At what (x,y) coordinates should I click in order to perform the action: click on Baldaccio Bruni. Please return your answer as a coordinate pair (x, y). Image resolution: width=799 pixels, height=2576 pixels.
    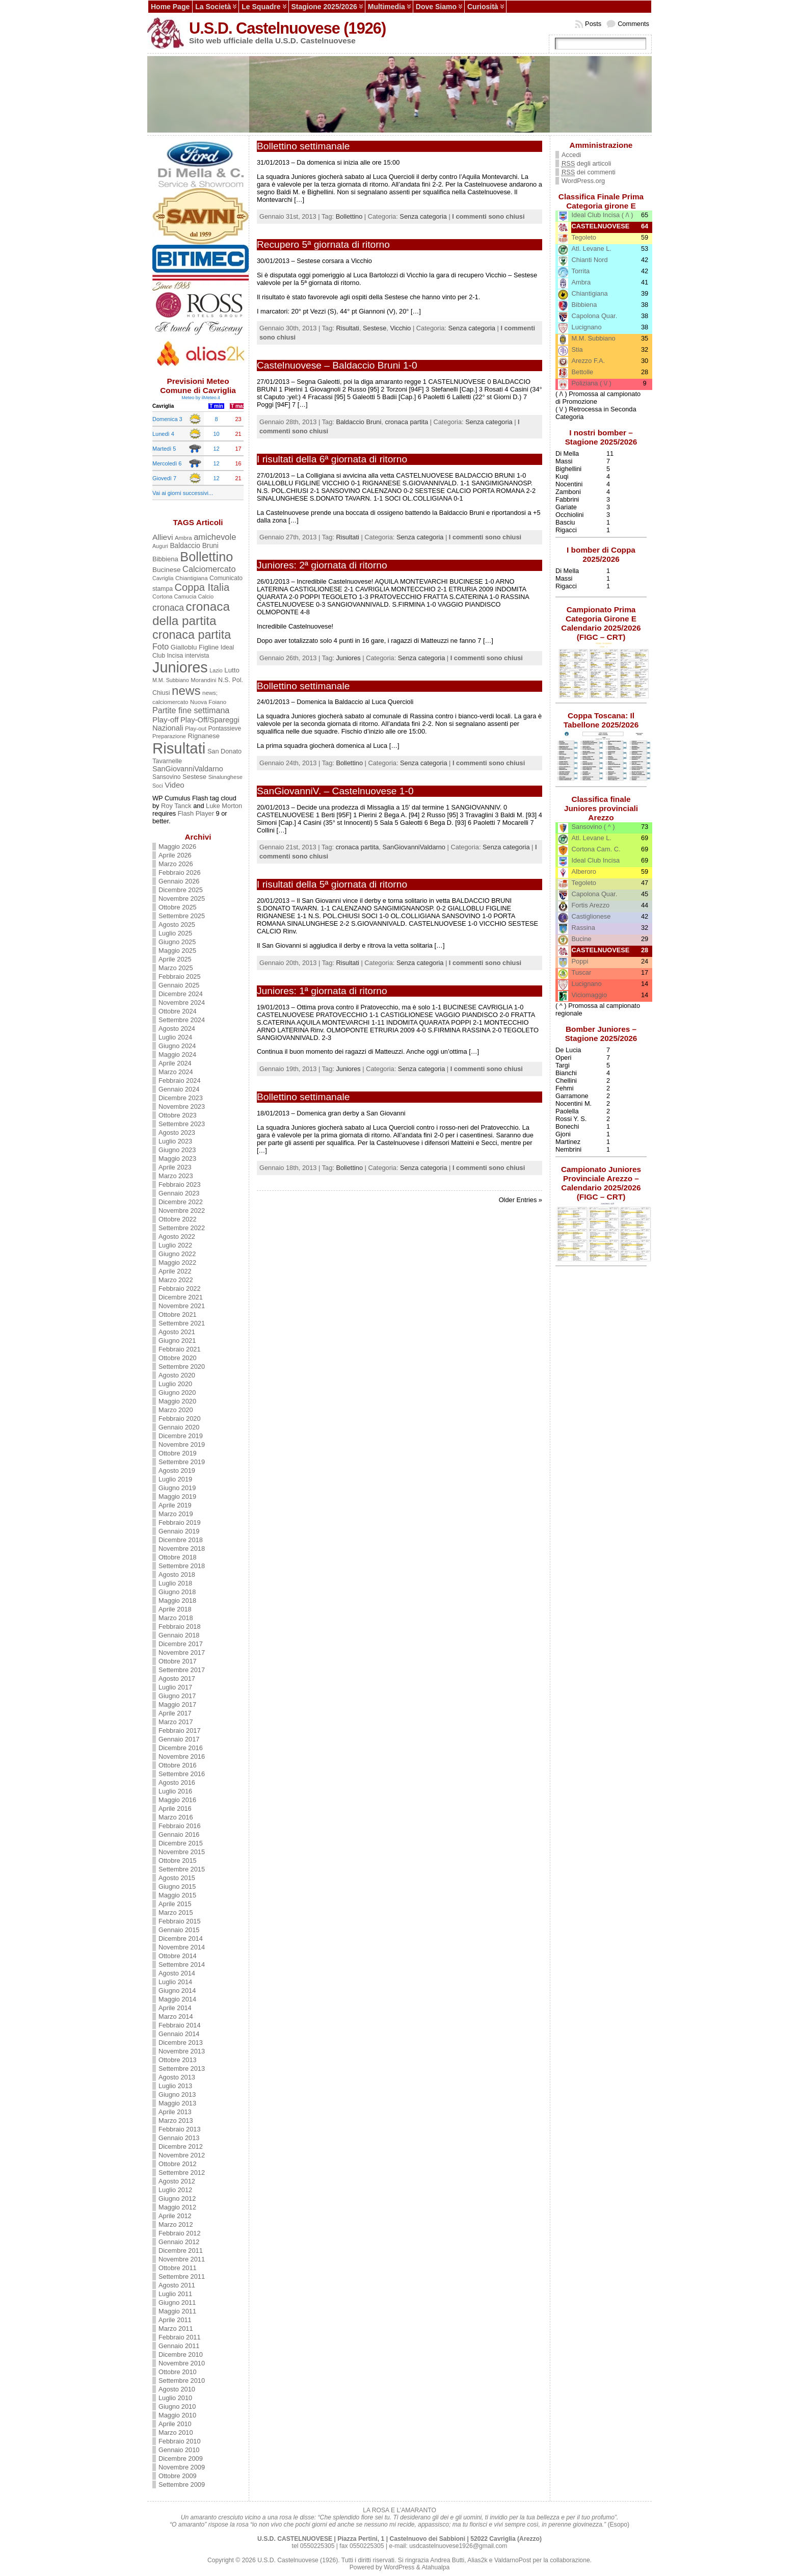
    Looking at the image, I should click on (358, 422).